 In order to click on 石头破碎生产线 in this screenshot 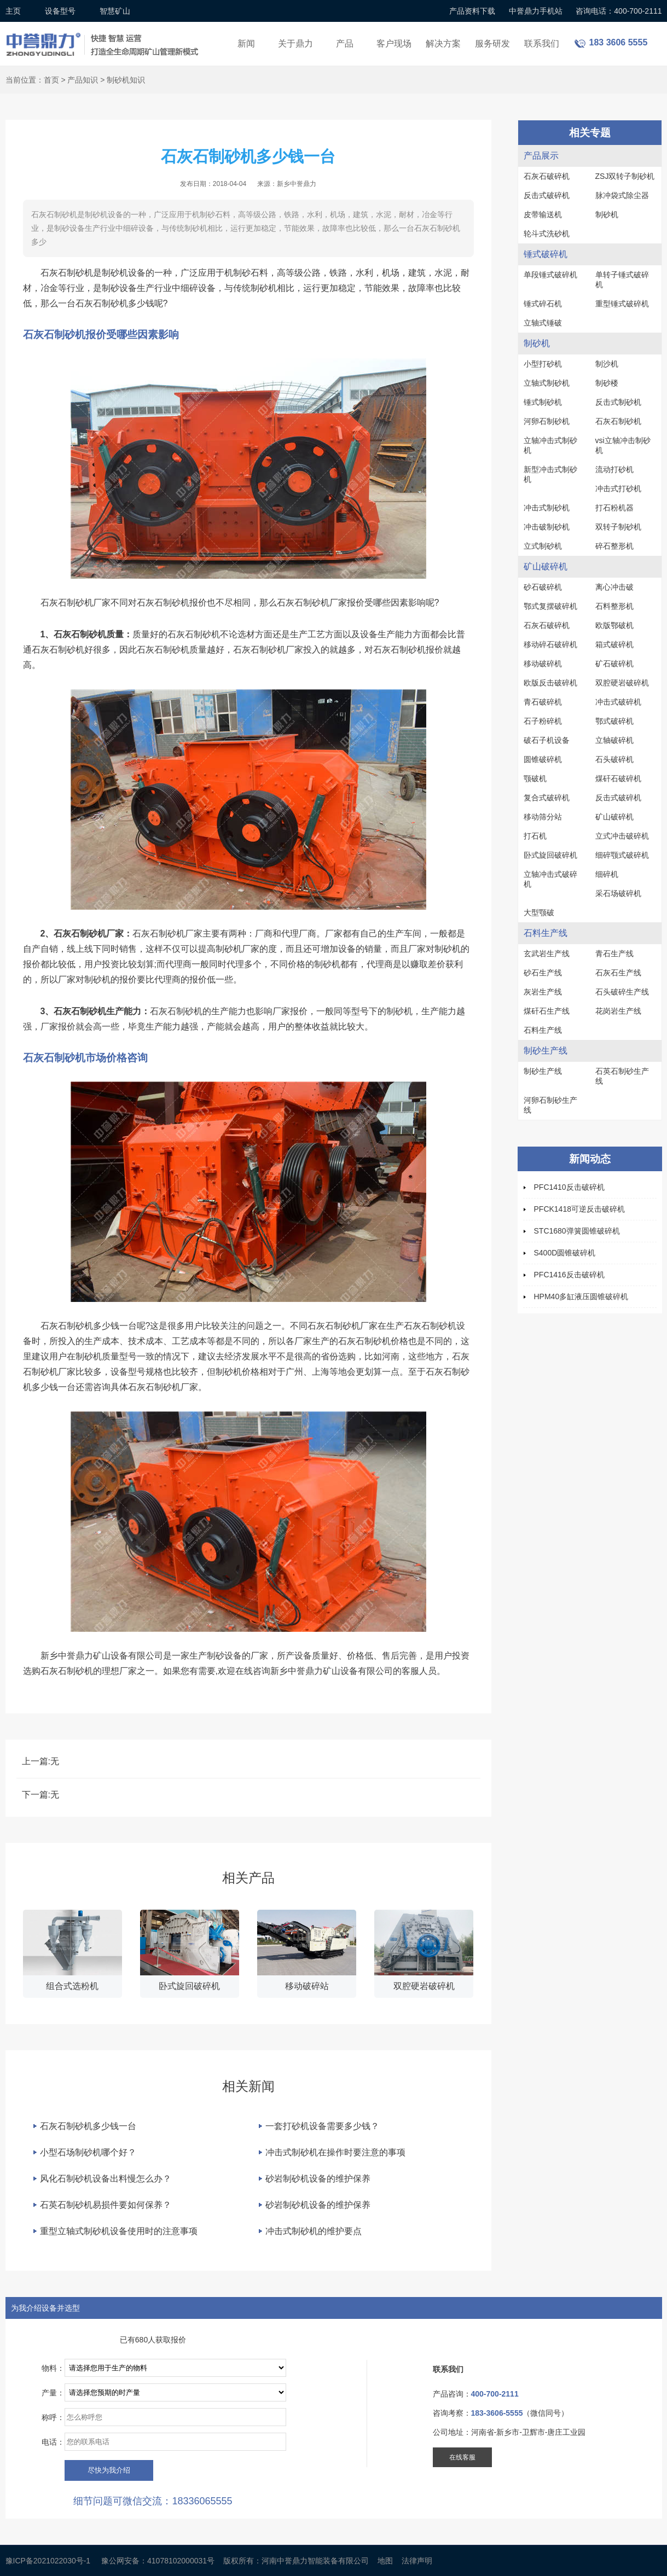, I will do `click(622, 991)`.